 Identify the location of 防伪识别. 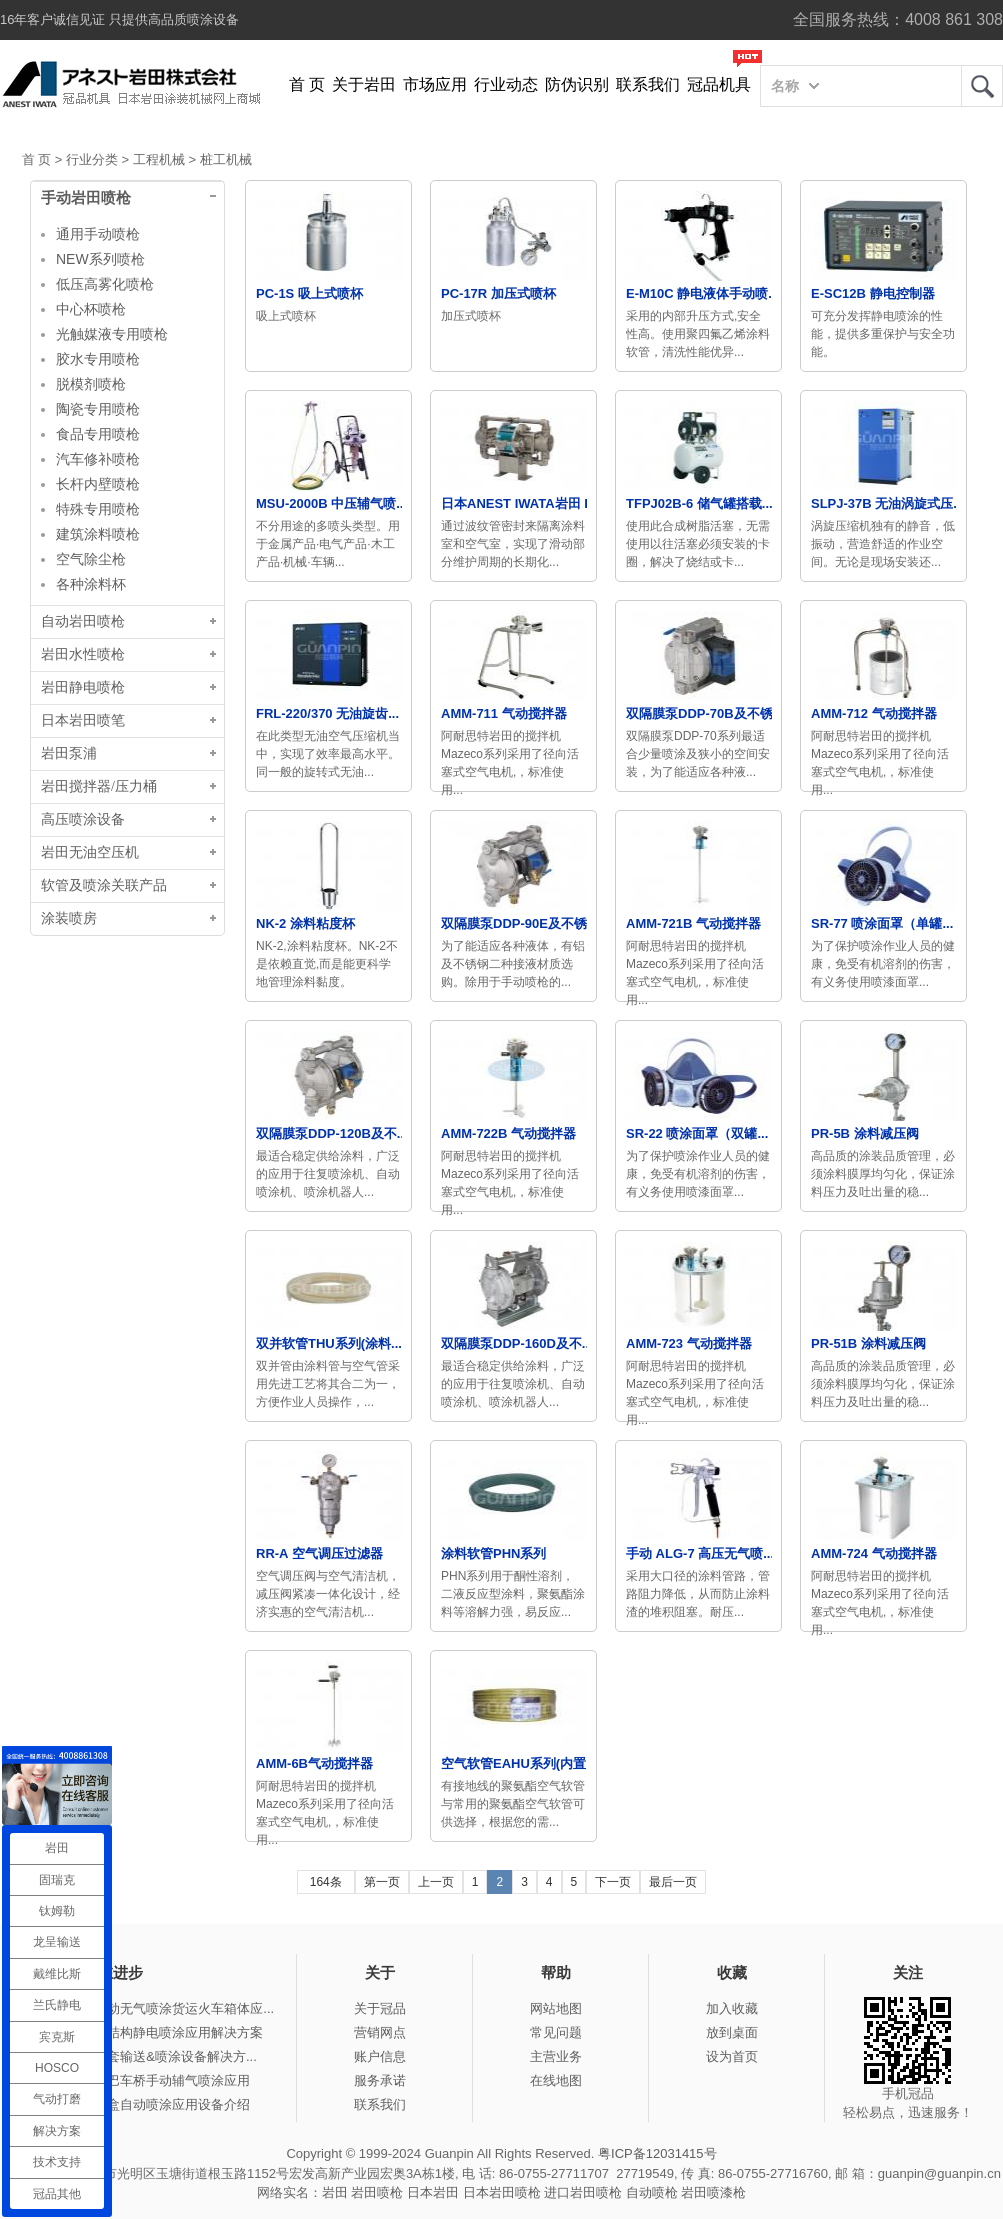
(577, 84).